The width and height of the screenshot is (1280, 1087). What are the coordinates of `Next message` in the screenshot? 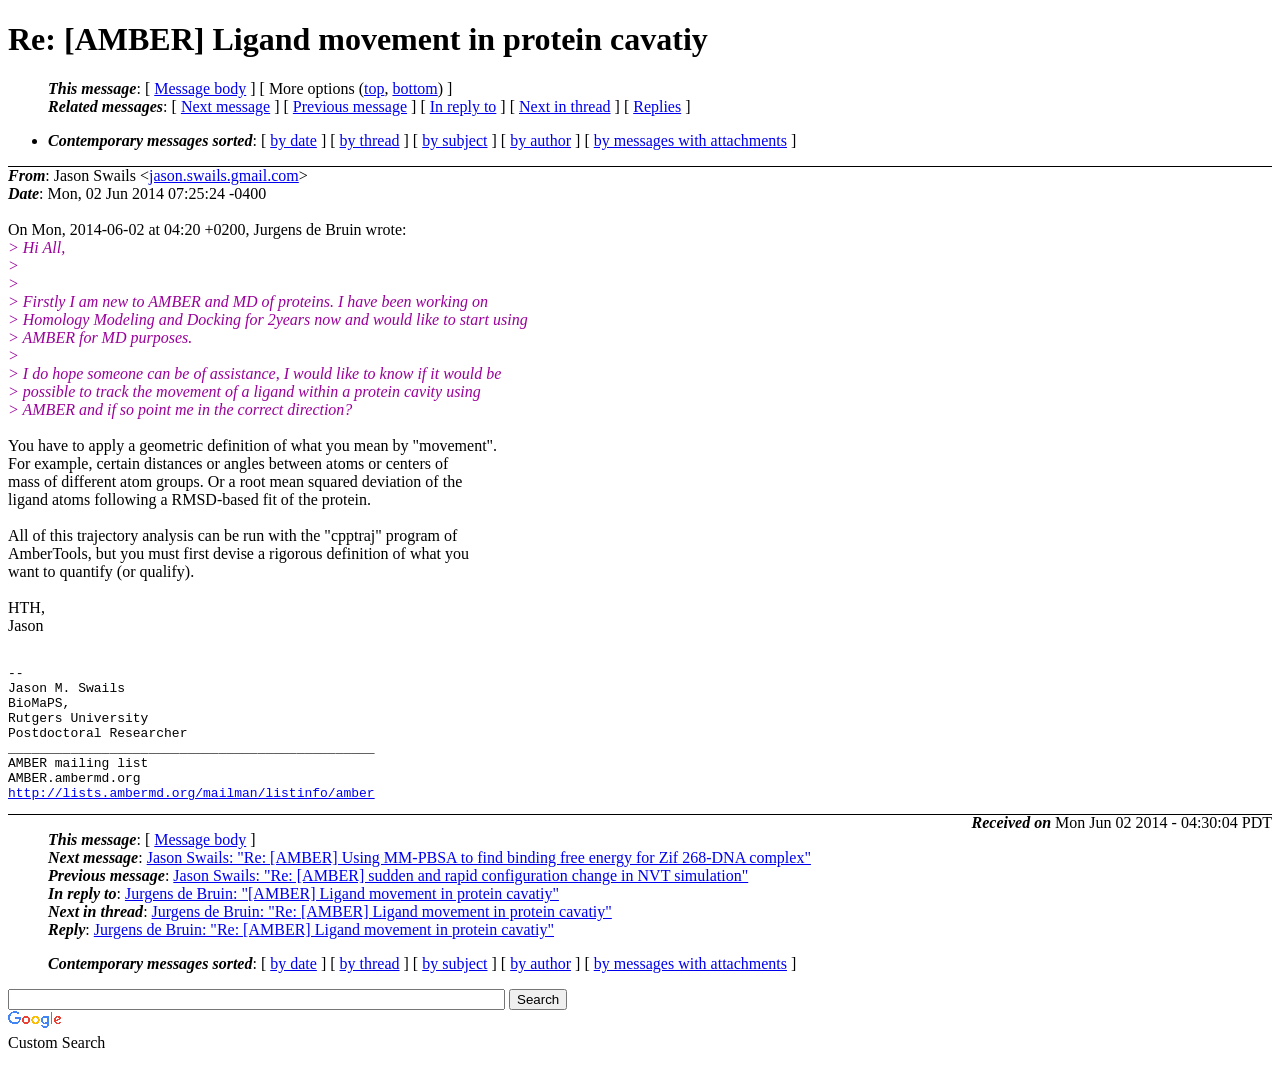 It's located at (225, 106).